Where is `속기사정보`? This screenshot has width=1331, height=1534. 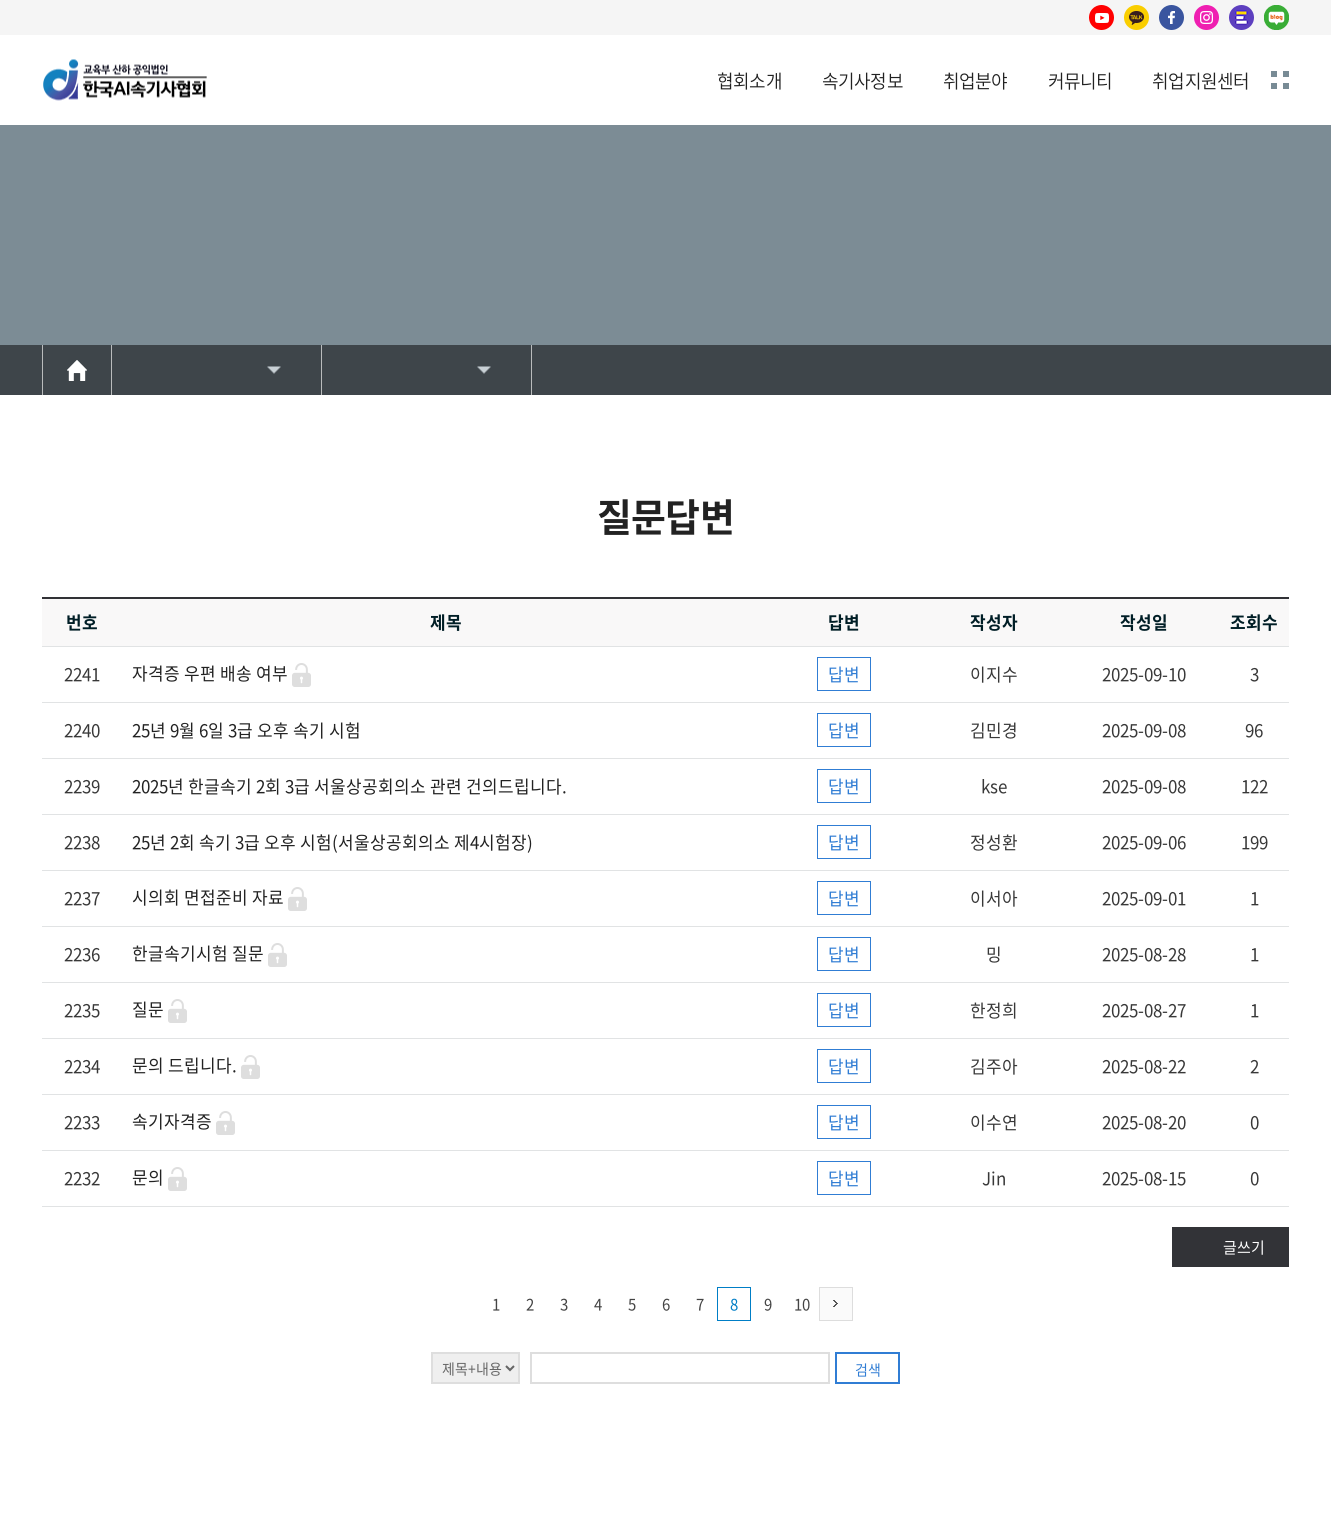 속기사정보 is located at coordinates (862, 80).